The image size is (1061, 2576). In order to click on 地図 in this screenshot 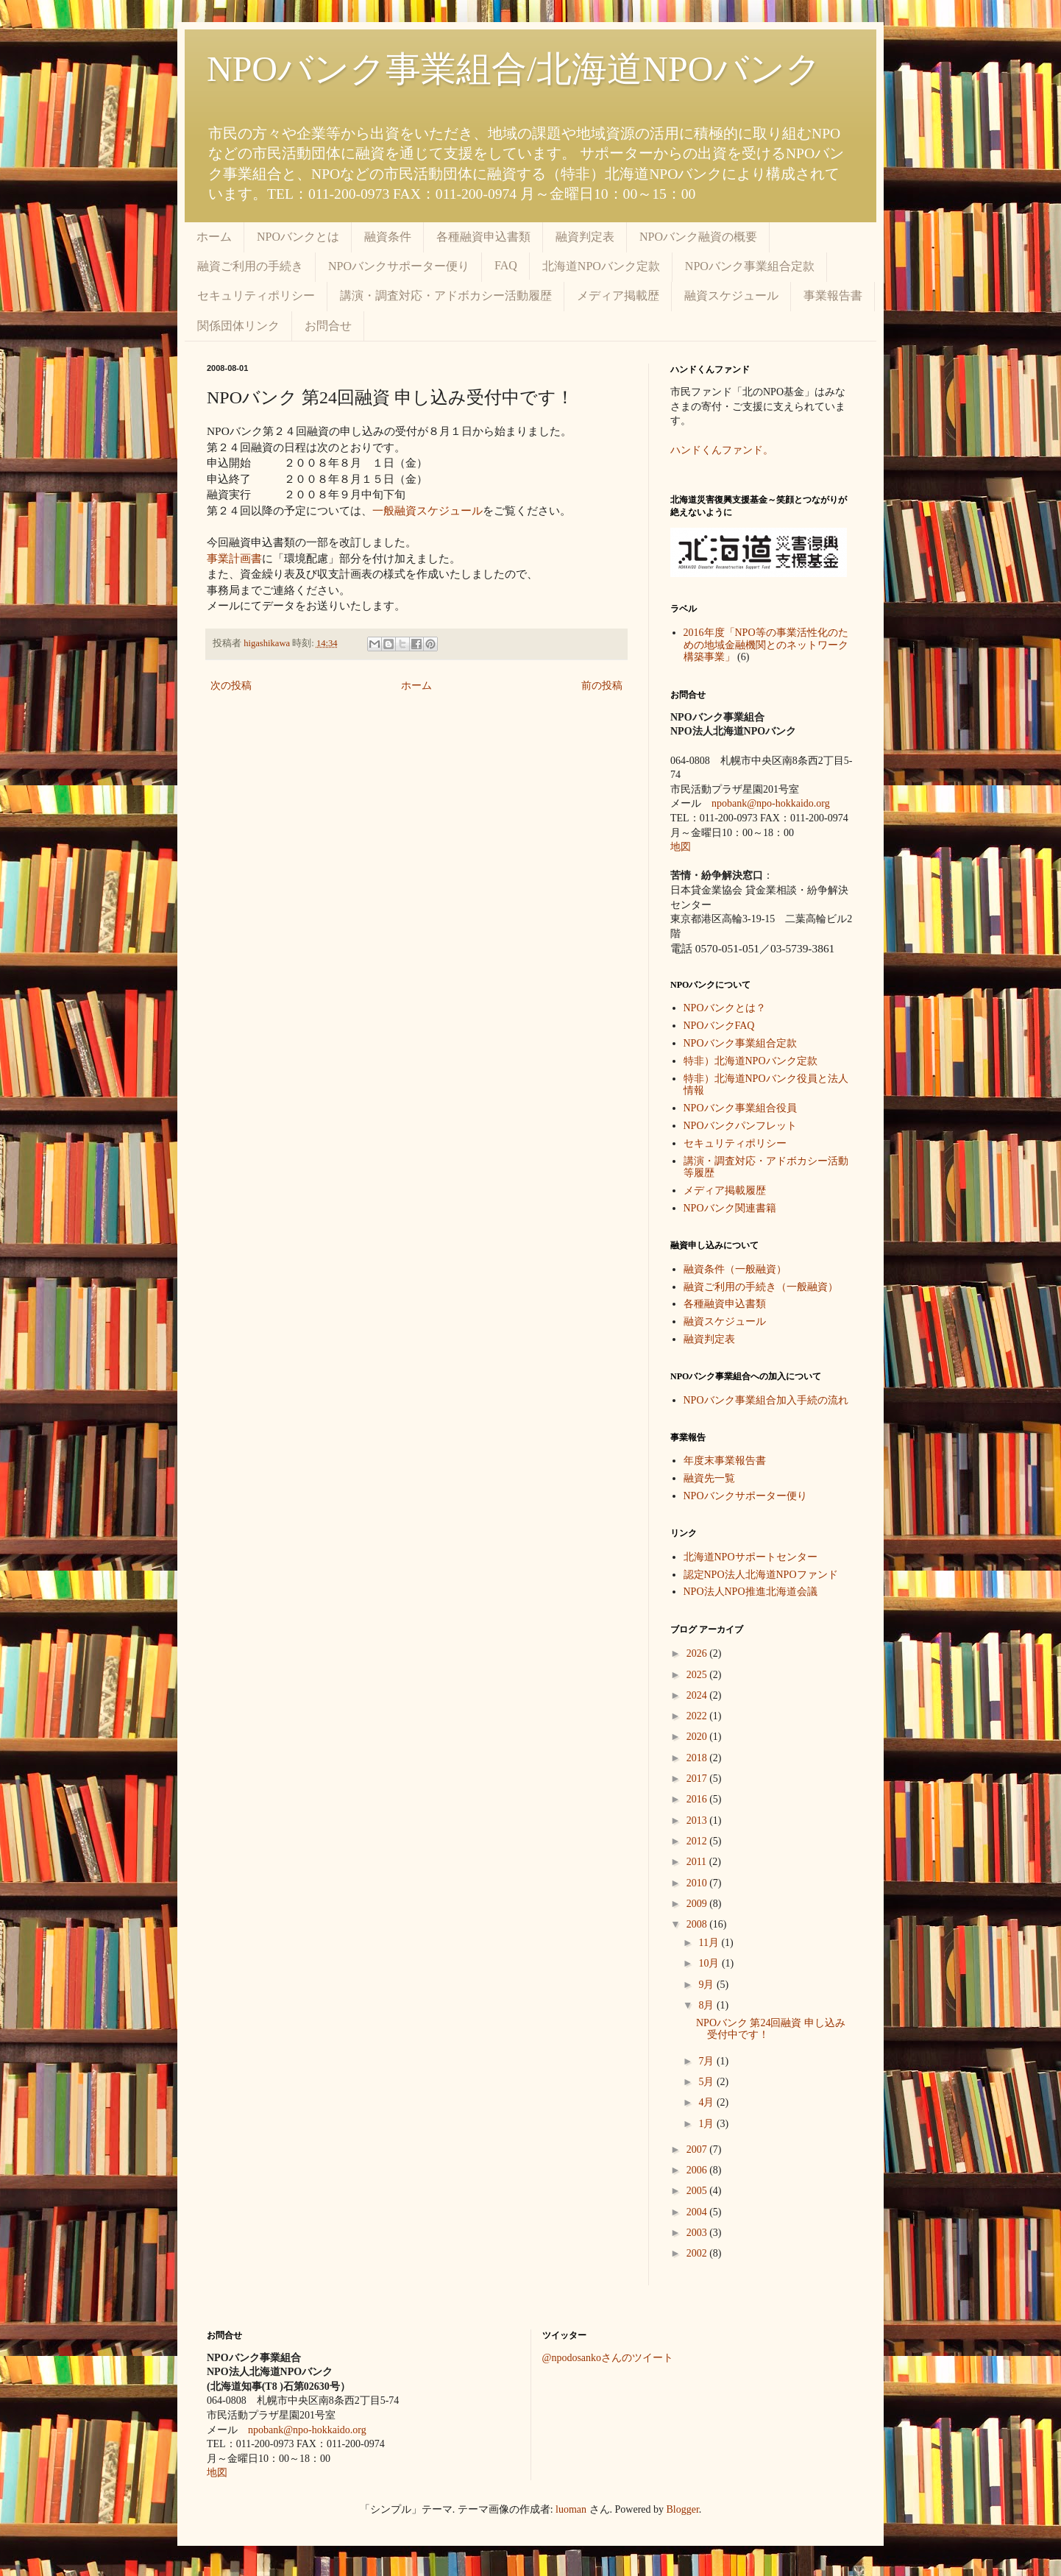, I will do `click(680, 846)`.